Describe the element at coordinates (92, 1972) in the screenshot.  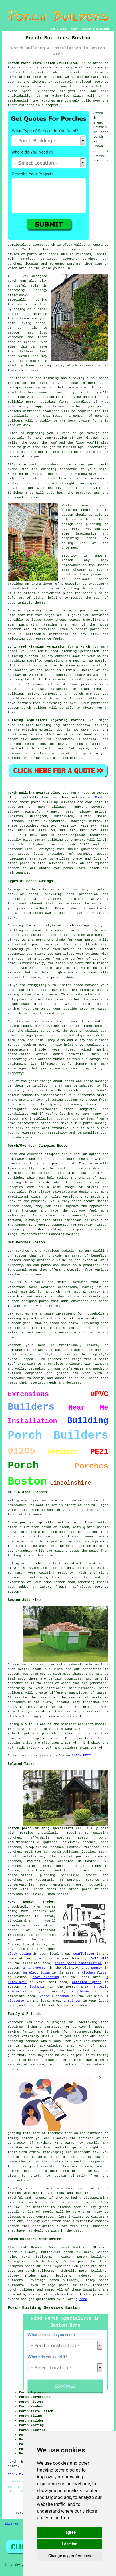
I see `a kitchen fitter` at that location.